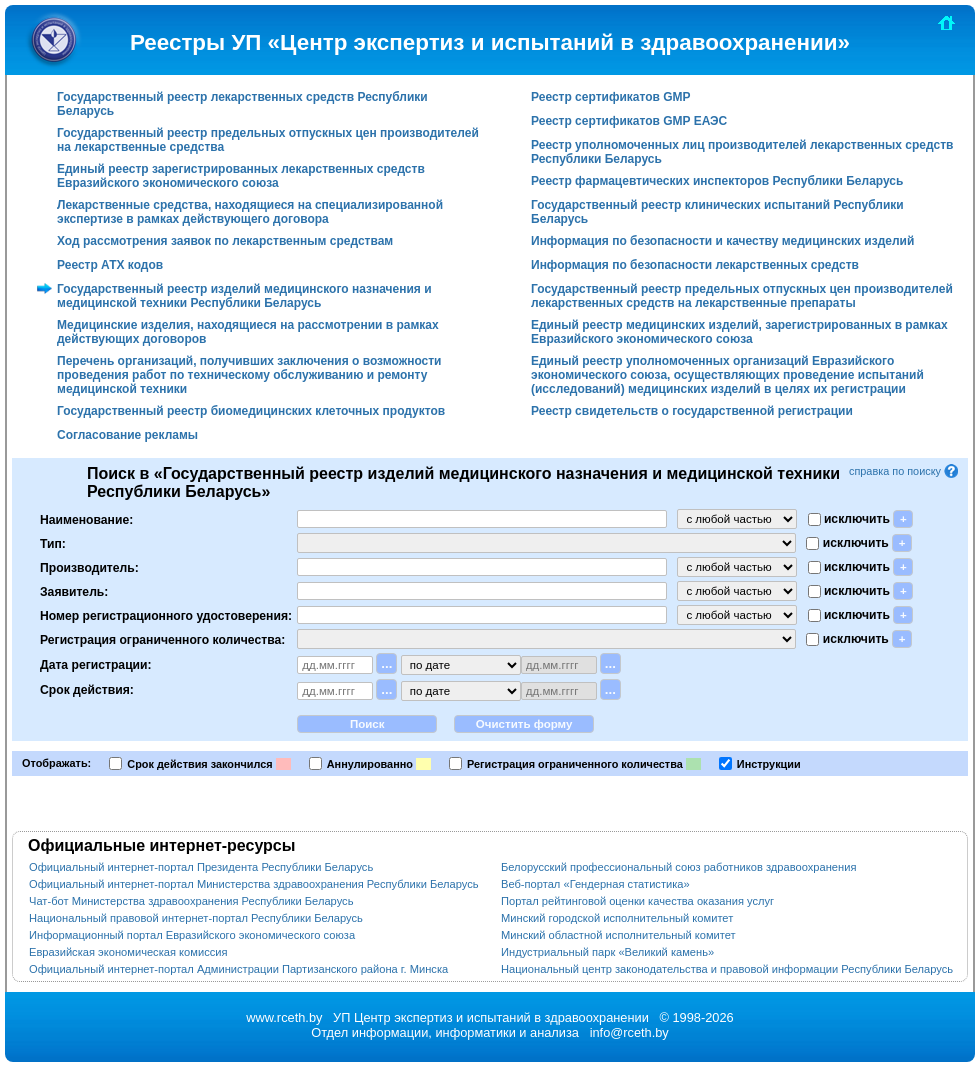 This screenshot has height=1067, width=980. I want to click on Единый реестр медицинских изделий, зарегистрированных в рамках Евразийского экономического союза, so click(739, 332).